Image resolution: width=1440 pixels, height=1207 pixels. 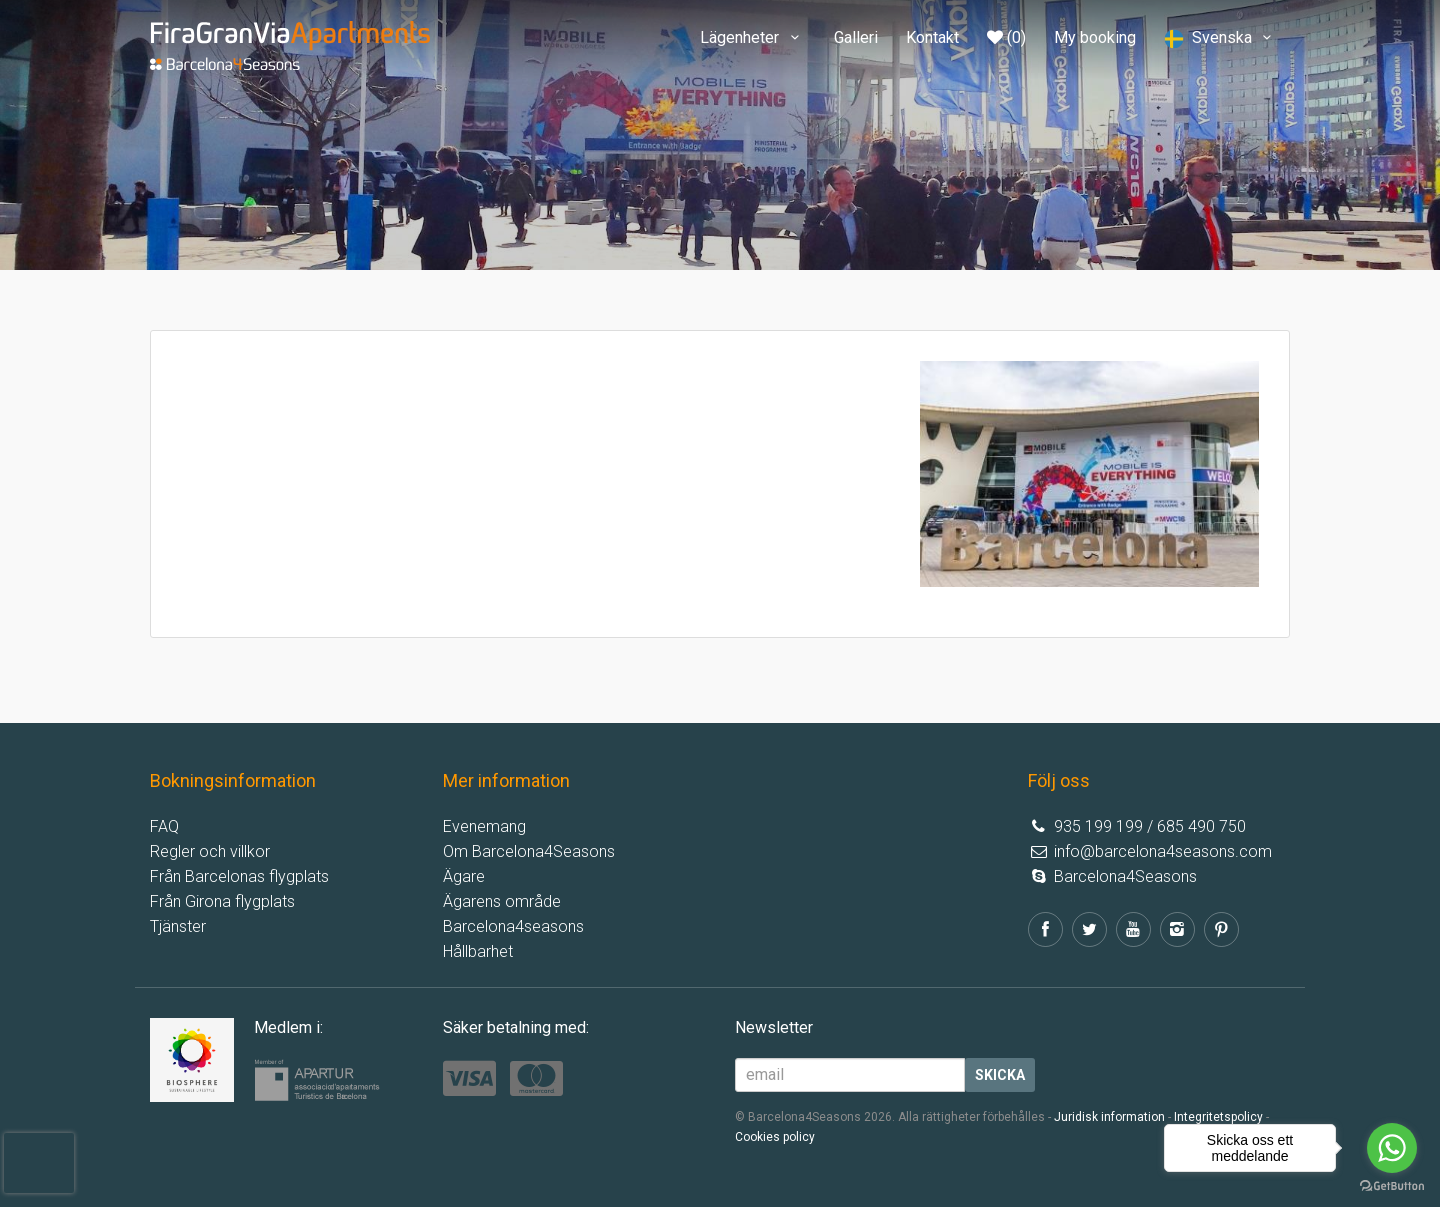 What do you see at coordinates (932, 37) in the screenshot?
I see `Kontakt` at bounding box center [932, 37].